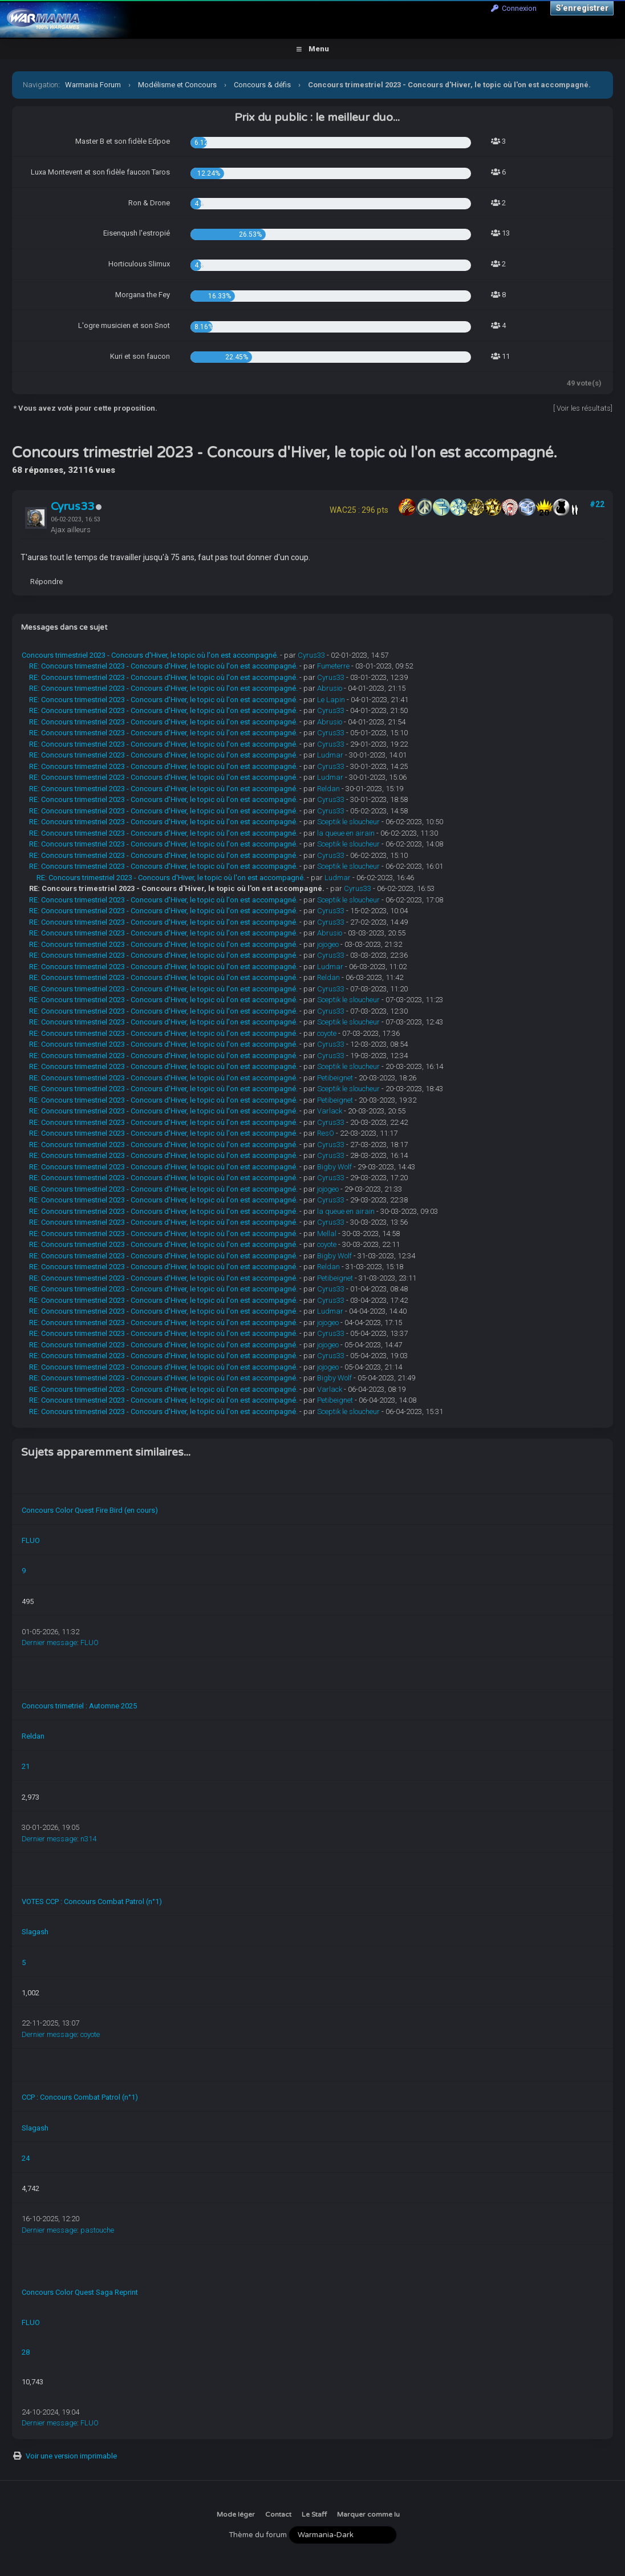  What do you see at coordinates (150, 655) in the screenshot?
I see `Concours trimestriel 2023 - Concours d'Hiver, le topic où l'on est accompagné.` at bounding box center [150, 655].